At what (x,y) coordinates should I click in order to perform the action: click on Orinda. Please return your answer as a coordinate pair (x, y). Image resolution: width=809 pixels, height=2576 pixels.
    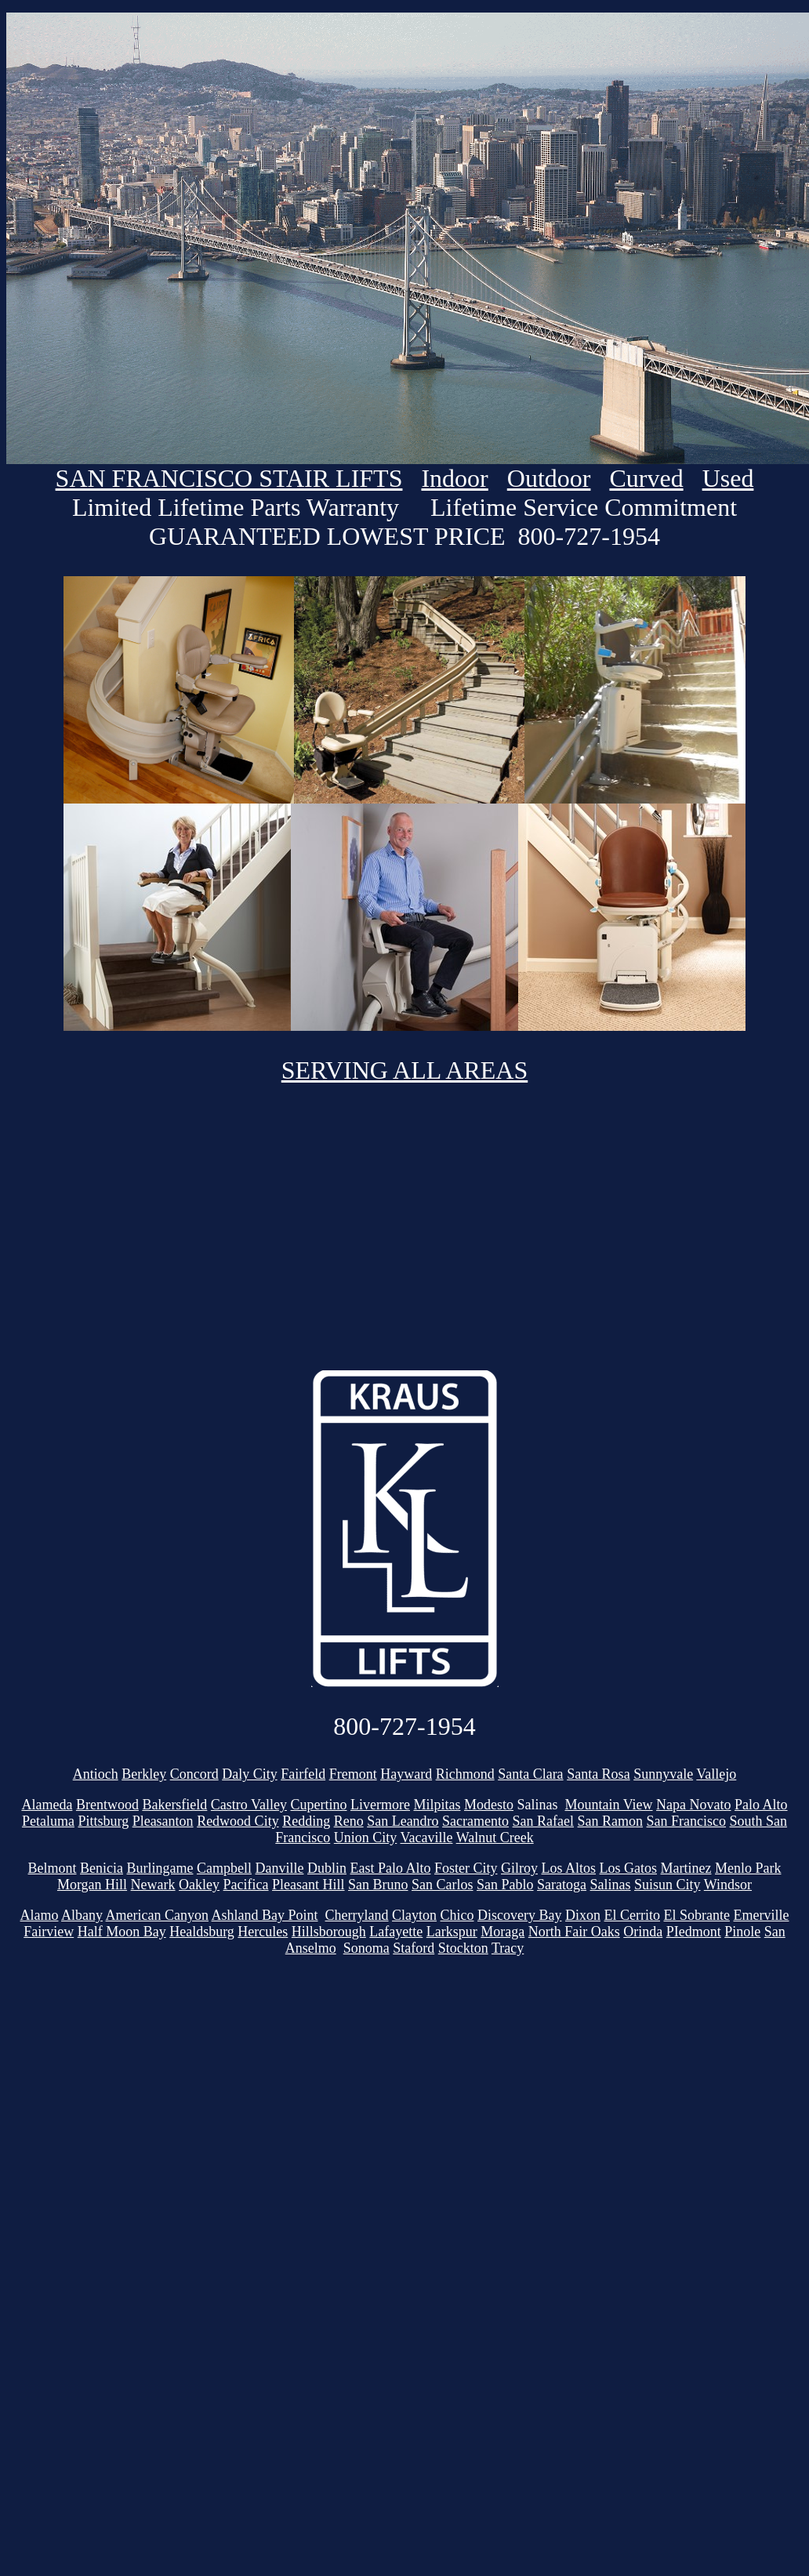
    Looking at the image, I should click on (642, 1931).